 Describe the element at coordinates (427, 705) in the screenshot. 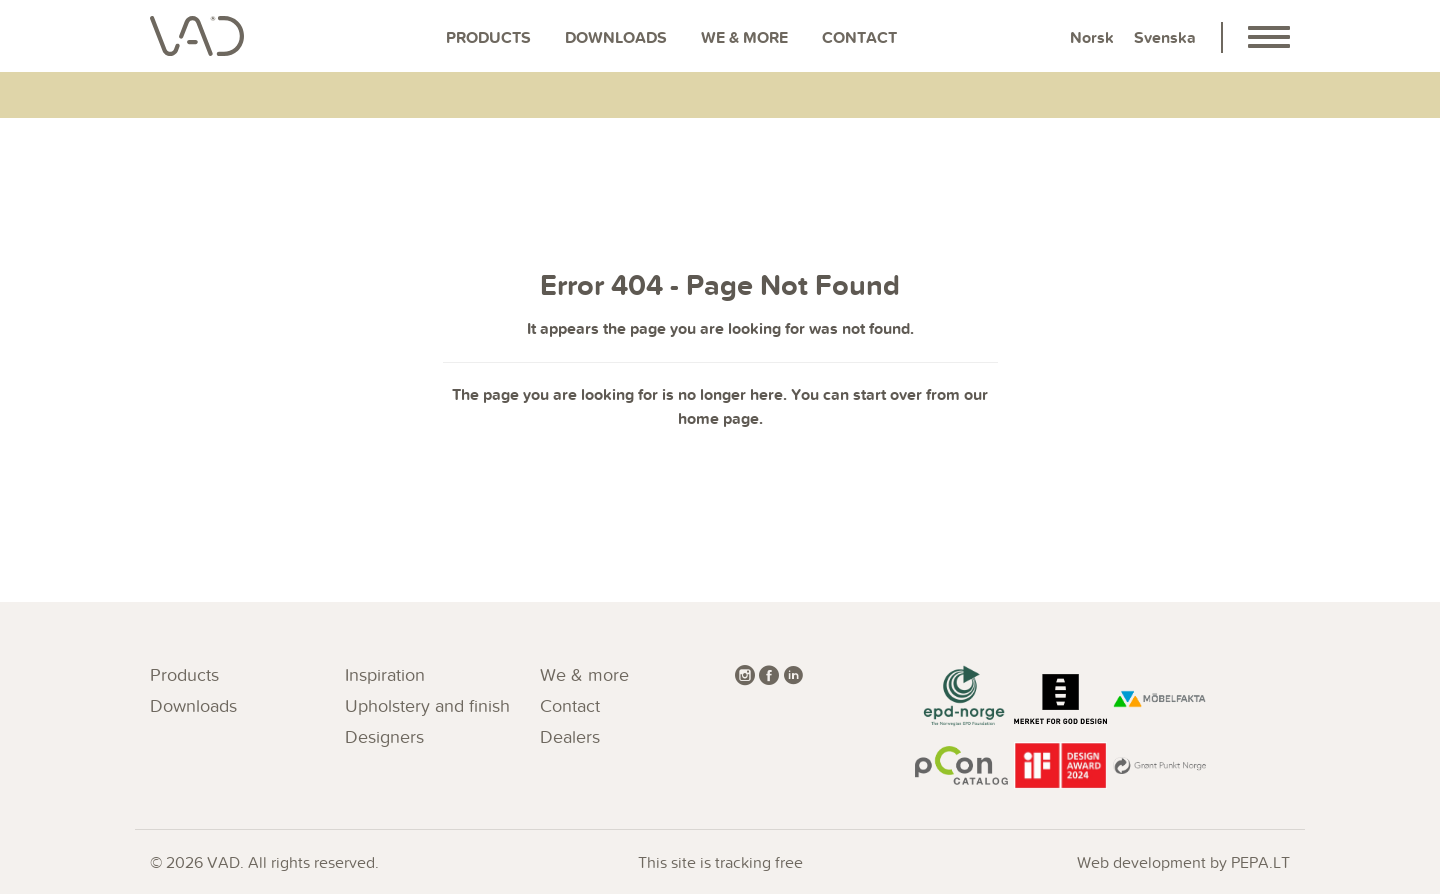

I see `Upholstery and finish` at that location.